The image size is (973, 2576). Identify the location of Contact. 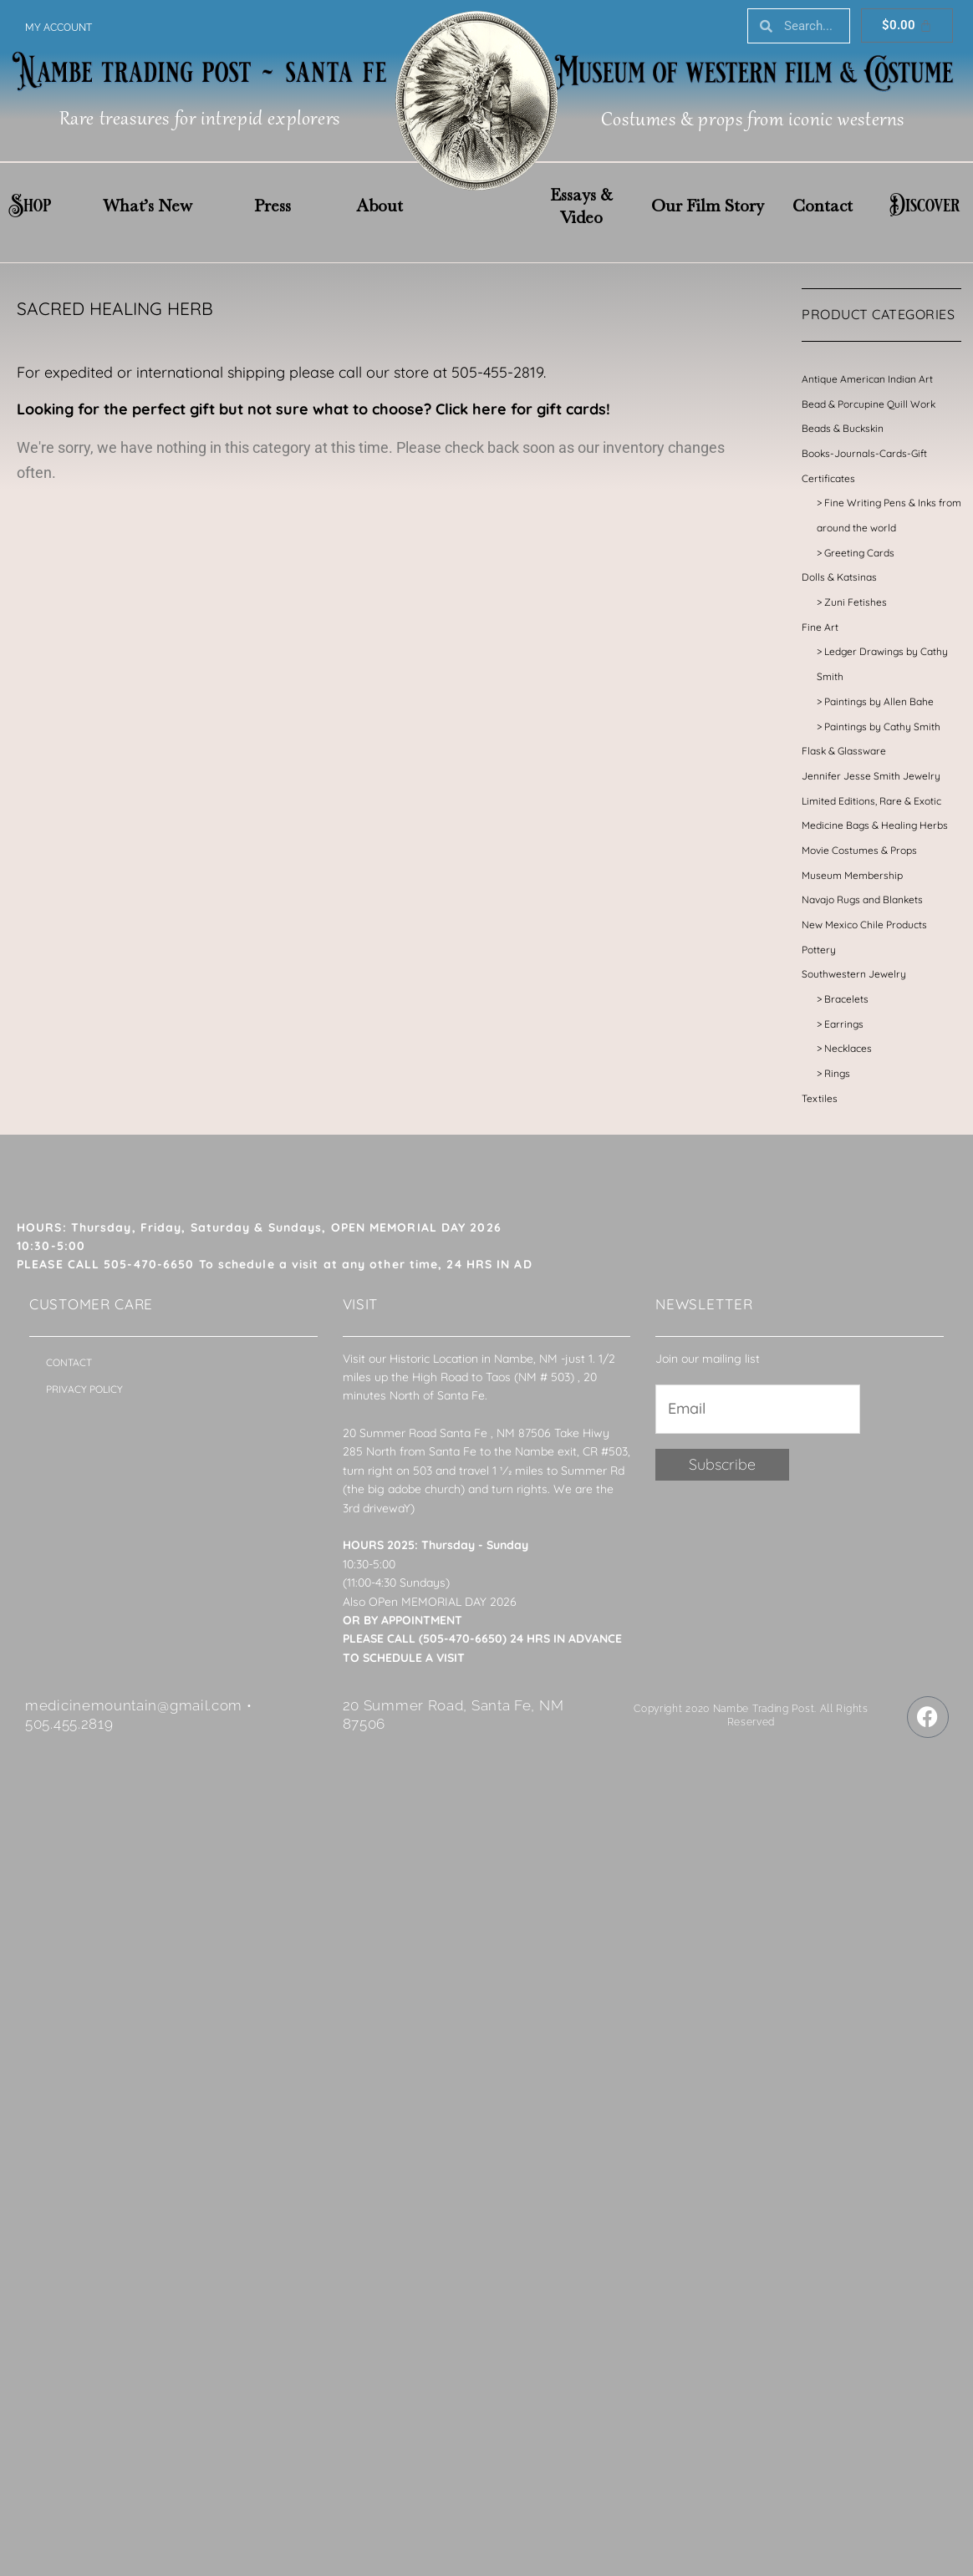
(822, 206).